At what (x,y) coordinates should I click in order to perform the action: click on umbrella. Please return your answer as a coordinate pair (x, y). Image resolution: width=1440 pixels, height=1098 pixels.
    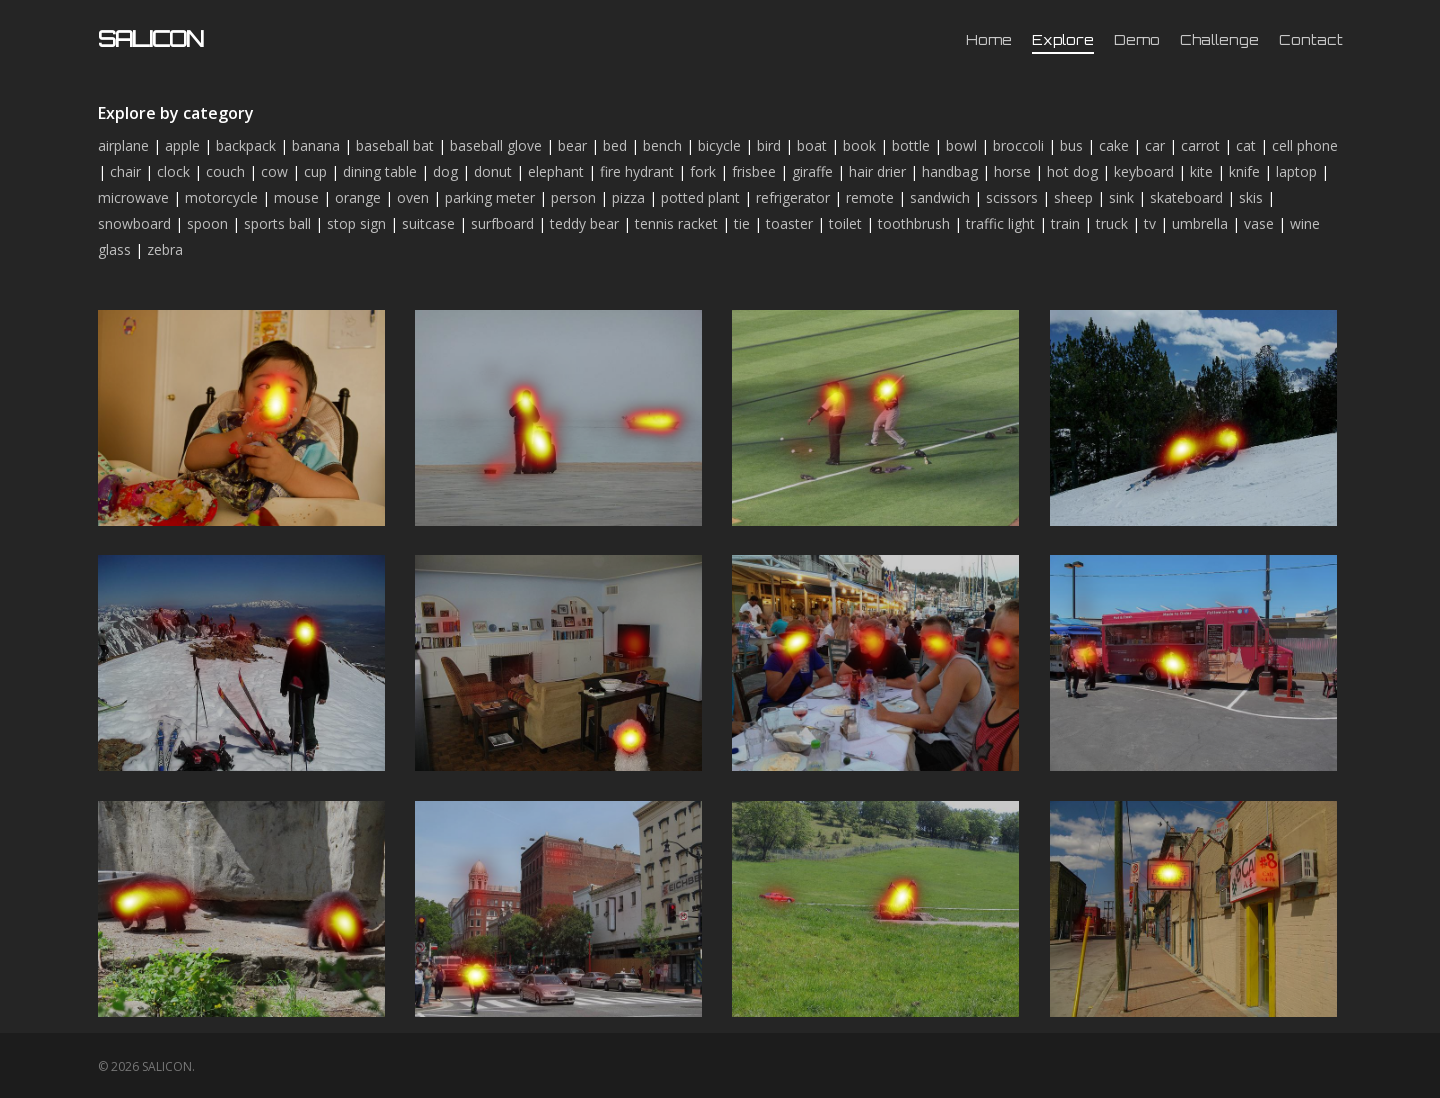
    Looking at the image, I should click on (1200, 223).